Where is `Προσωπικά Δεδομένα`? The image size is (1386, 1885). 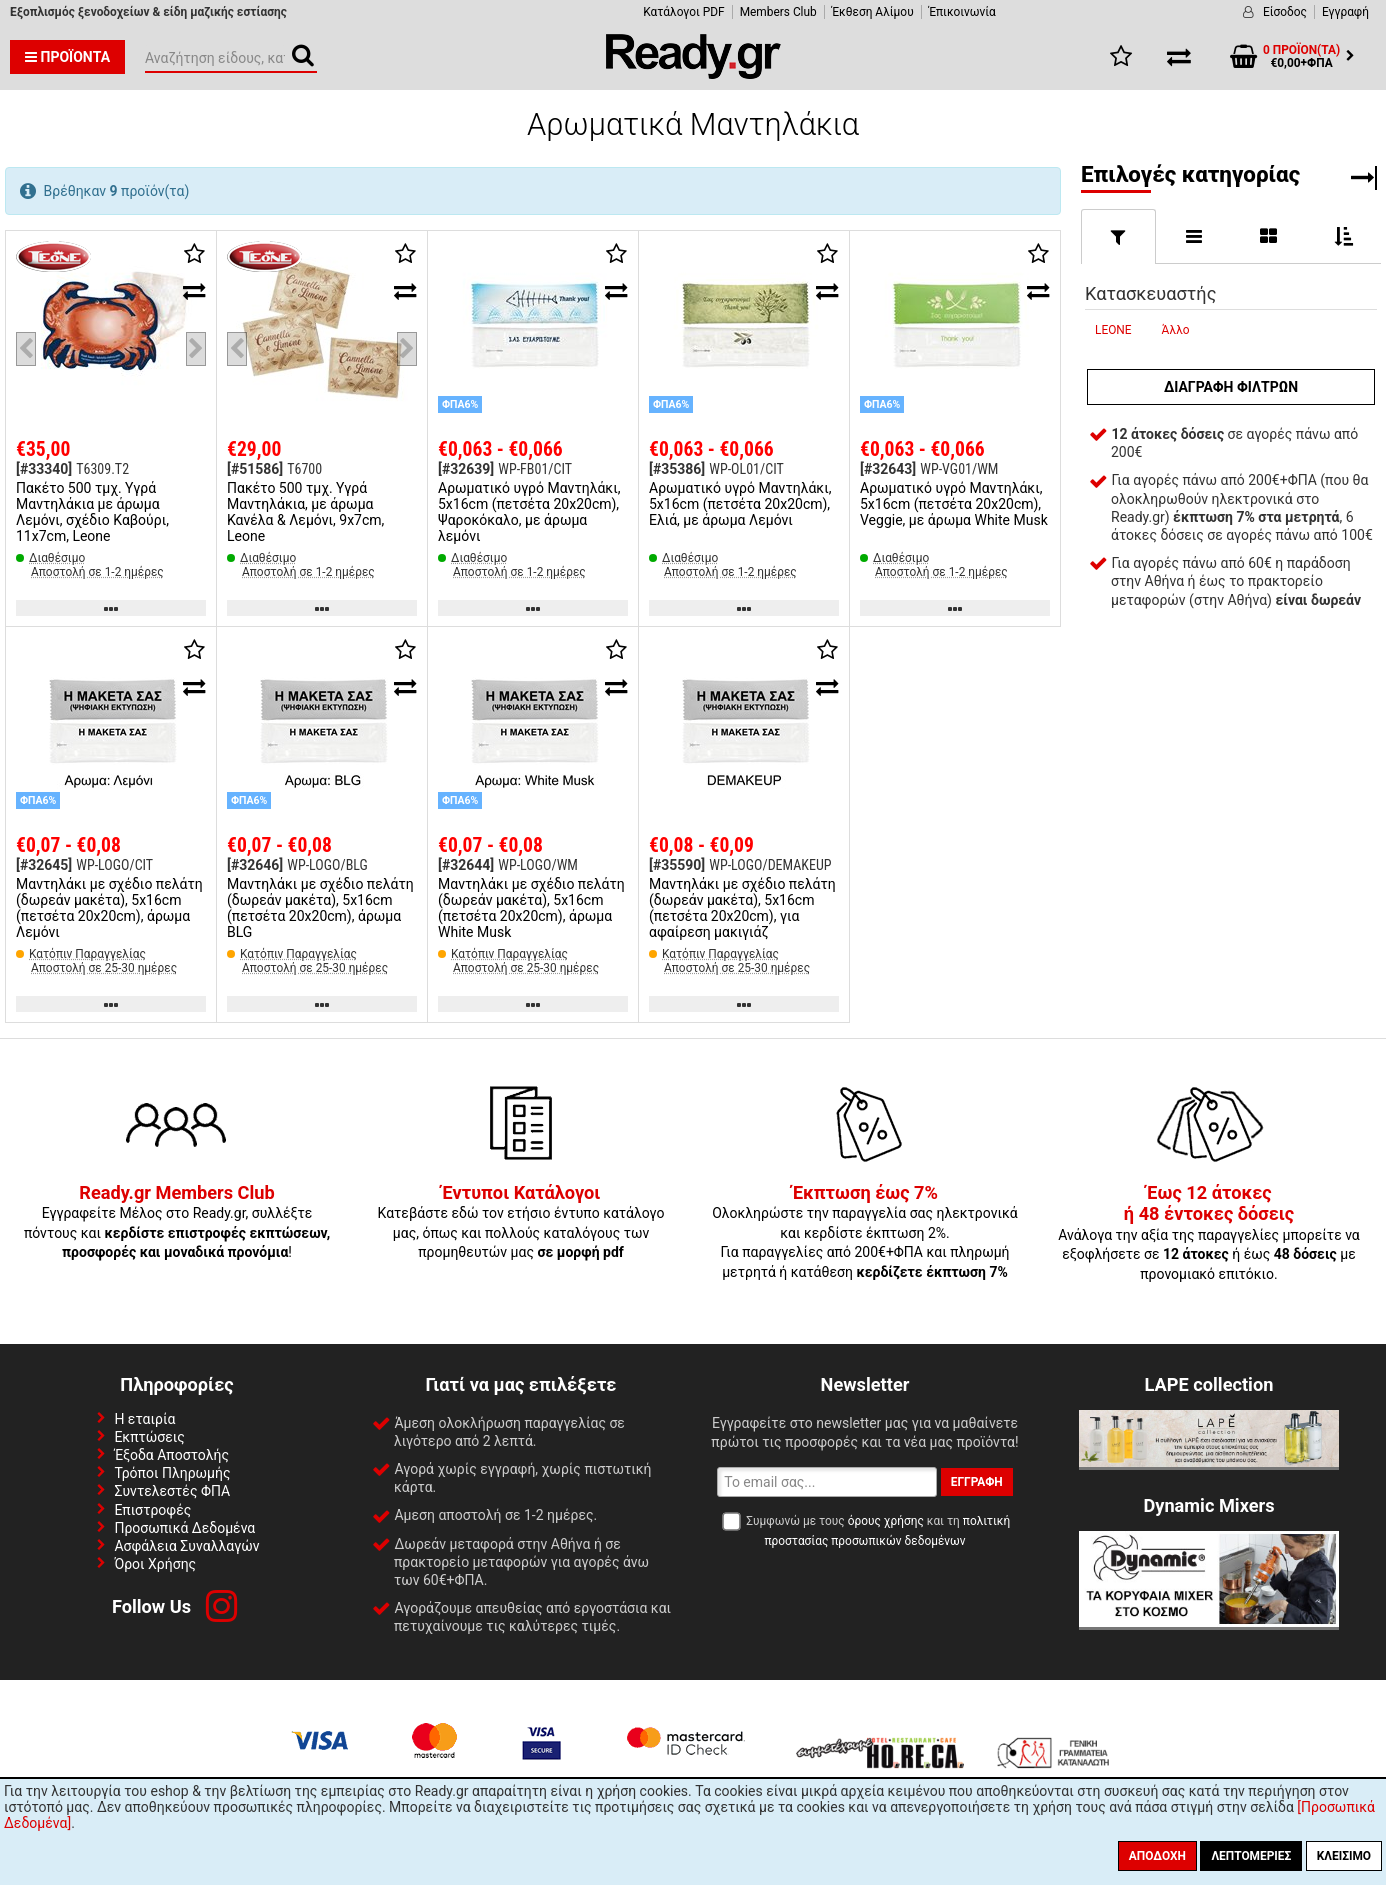
Προσωπικά Δεδομένα is located at coordinates (184, 1528).